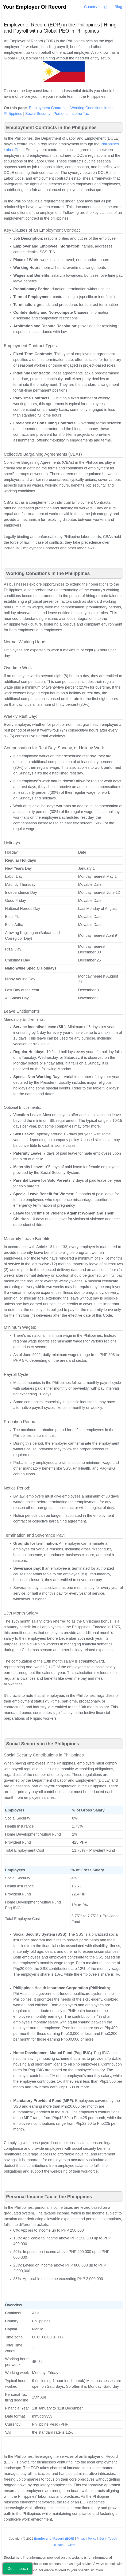  What do you see at coordinates (58, 2545) in the screenshot?
I see `LinkedIn` at bounding box center [58, 2545].